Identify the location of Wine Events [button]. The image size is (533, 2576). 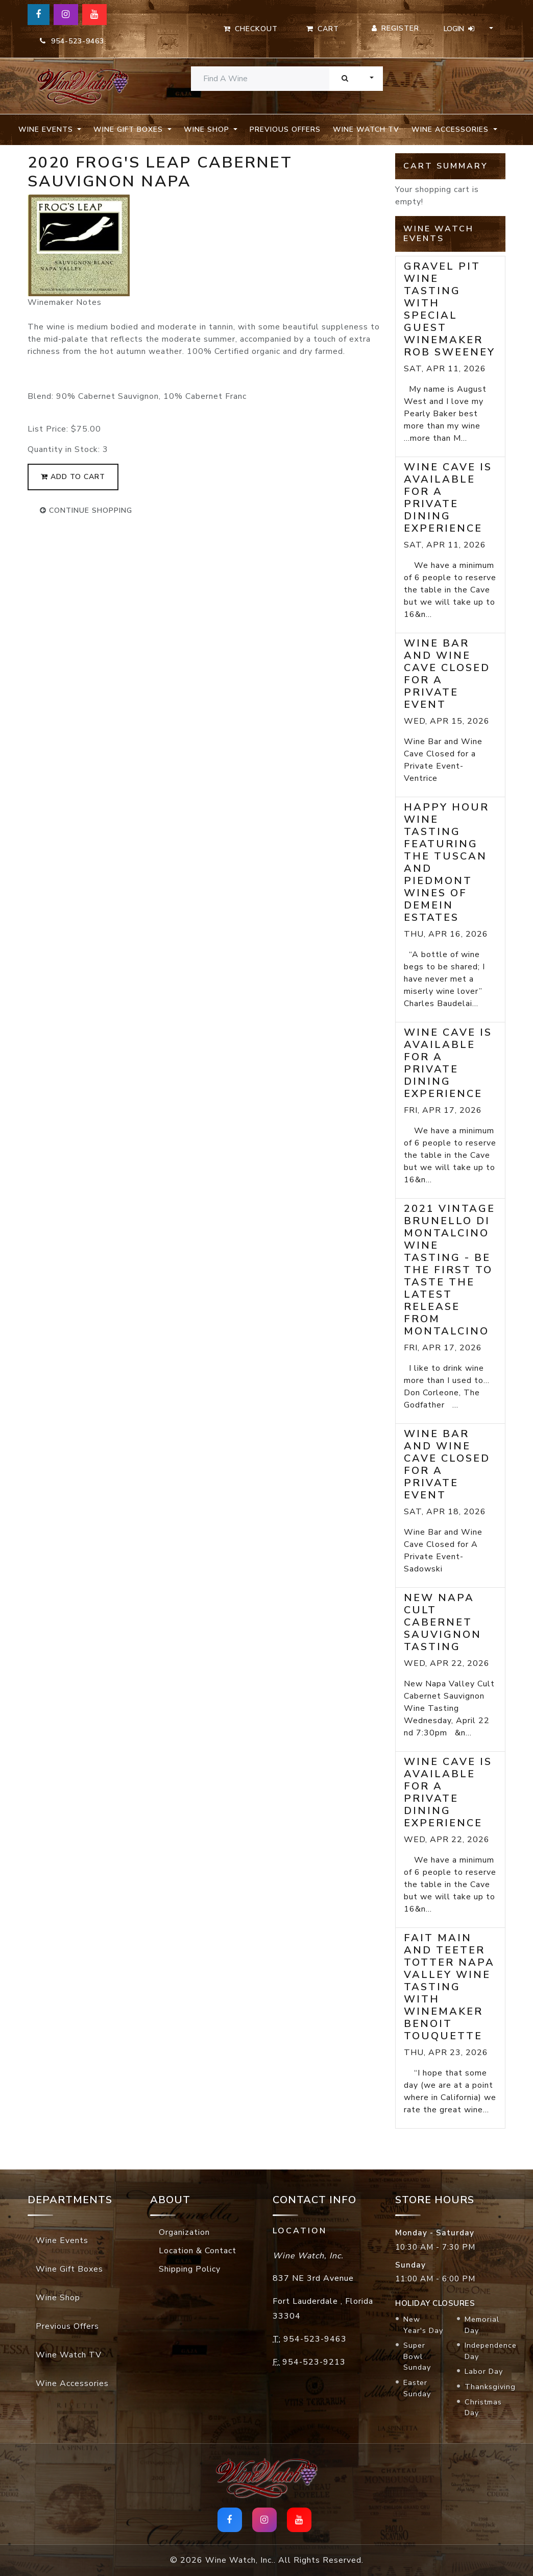
(47, 129).